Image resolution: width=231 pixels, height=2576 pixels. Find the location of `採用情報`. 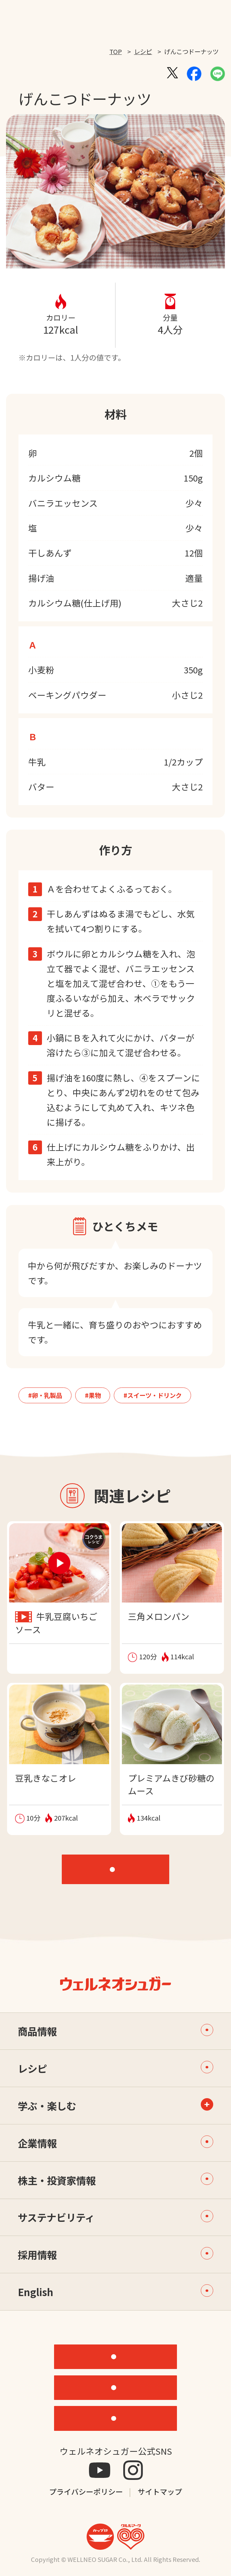

採用情報 is located at coordinates (115, 2254).